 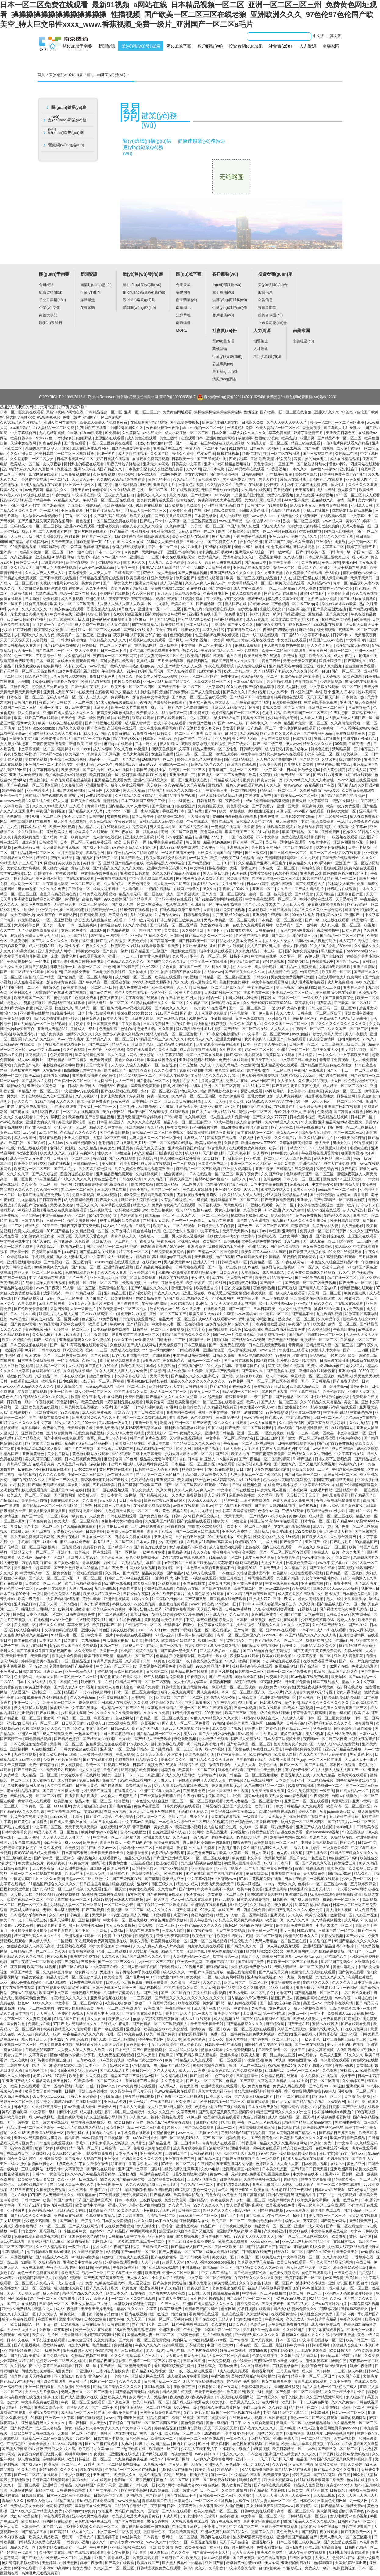 I want to click on 国产黄色在线看, so click(x=38, y=1127).